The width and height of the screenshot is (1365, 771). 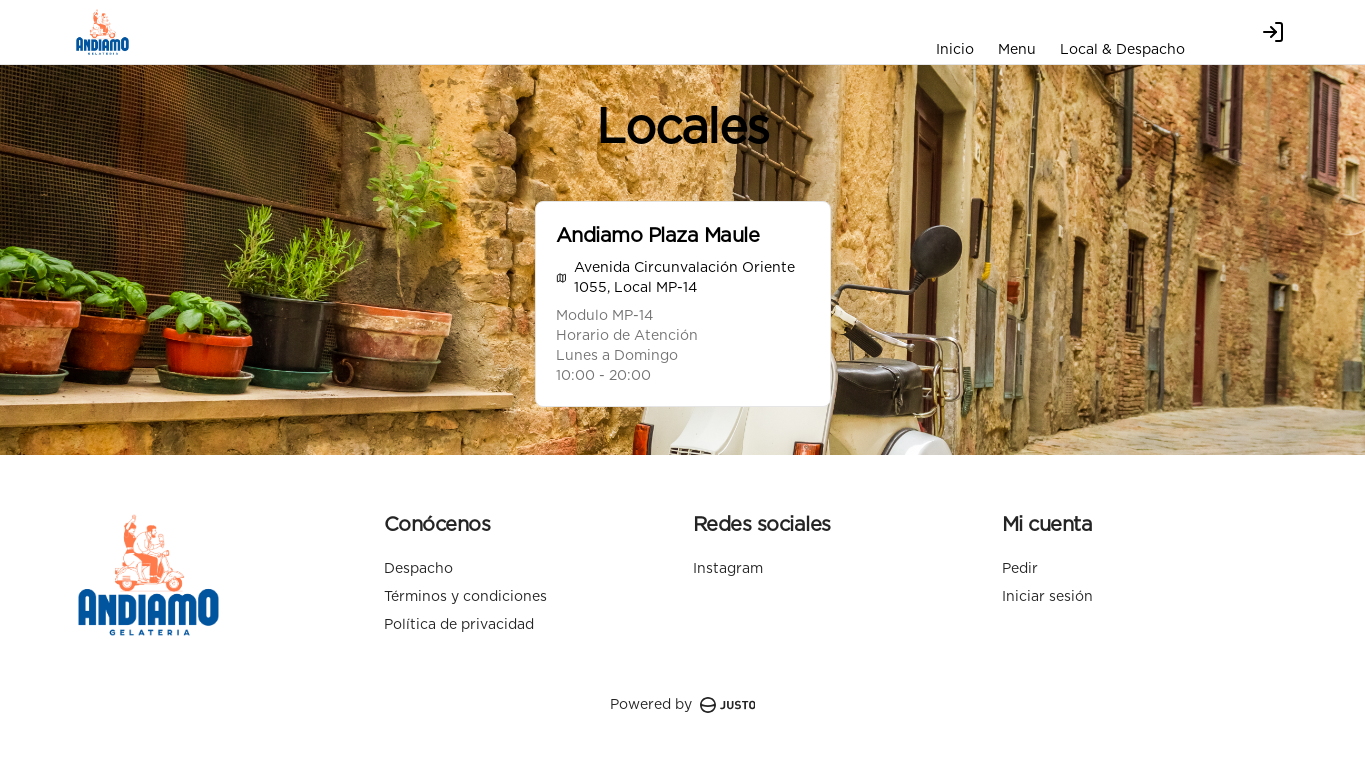 What do you see at coordinates (459, 625) in the screenshot?
I see `Política de privacidad` at bounding box center [459, 625].